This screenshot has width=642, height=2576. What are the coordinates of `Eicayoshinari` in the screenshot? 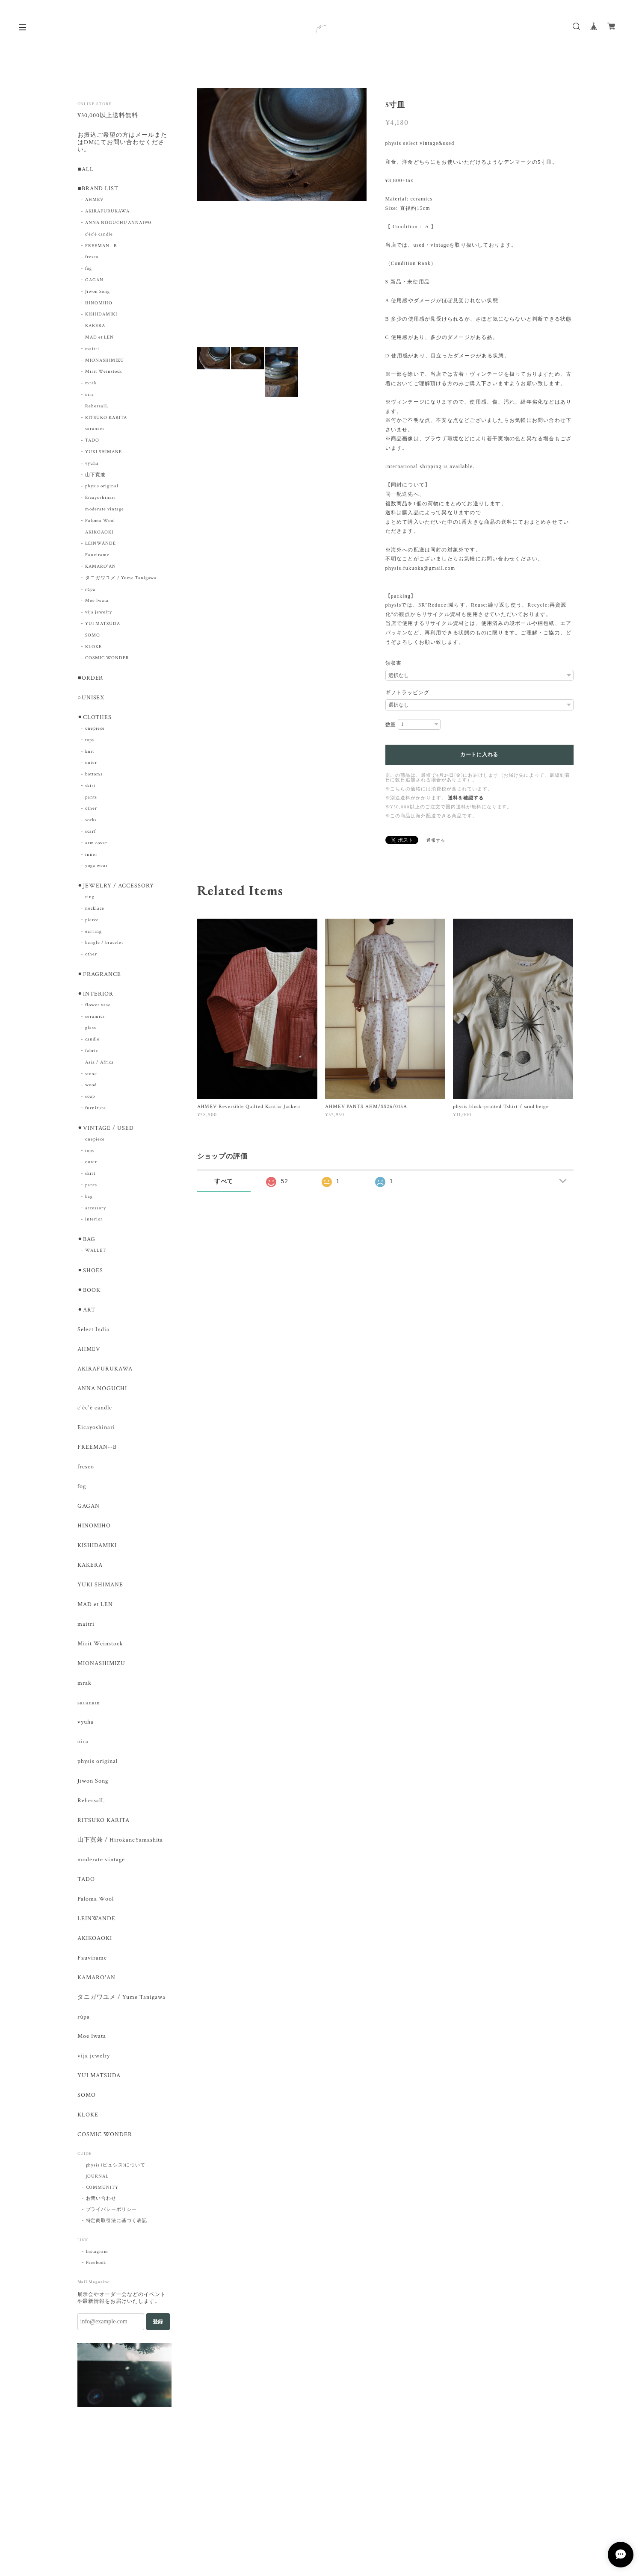 It's located at (100, 499).